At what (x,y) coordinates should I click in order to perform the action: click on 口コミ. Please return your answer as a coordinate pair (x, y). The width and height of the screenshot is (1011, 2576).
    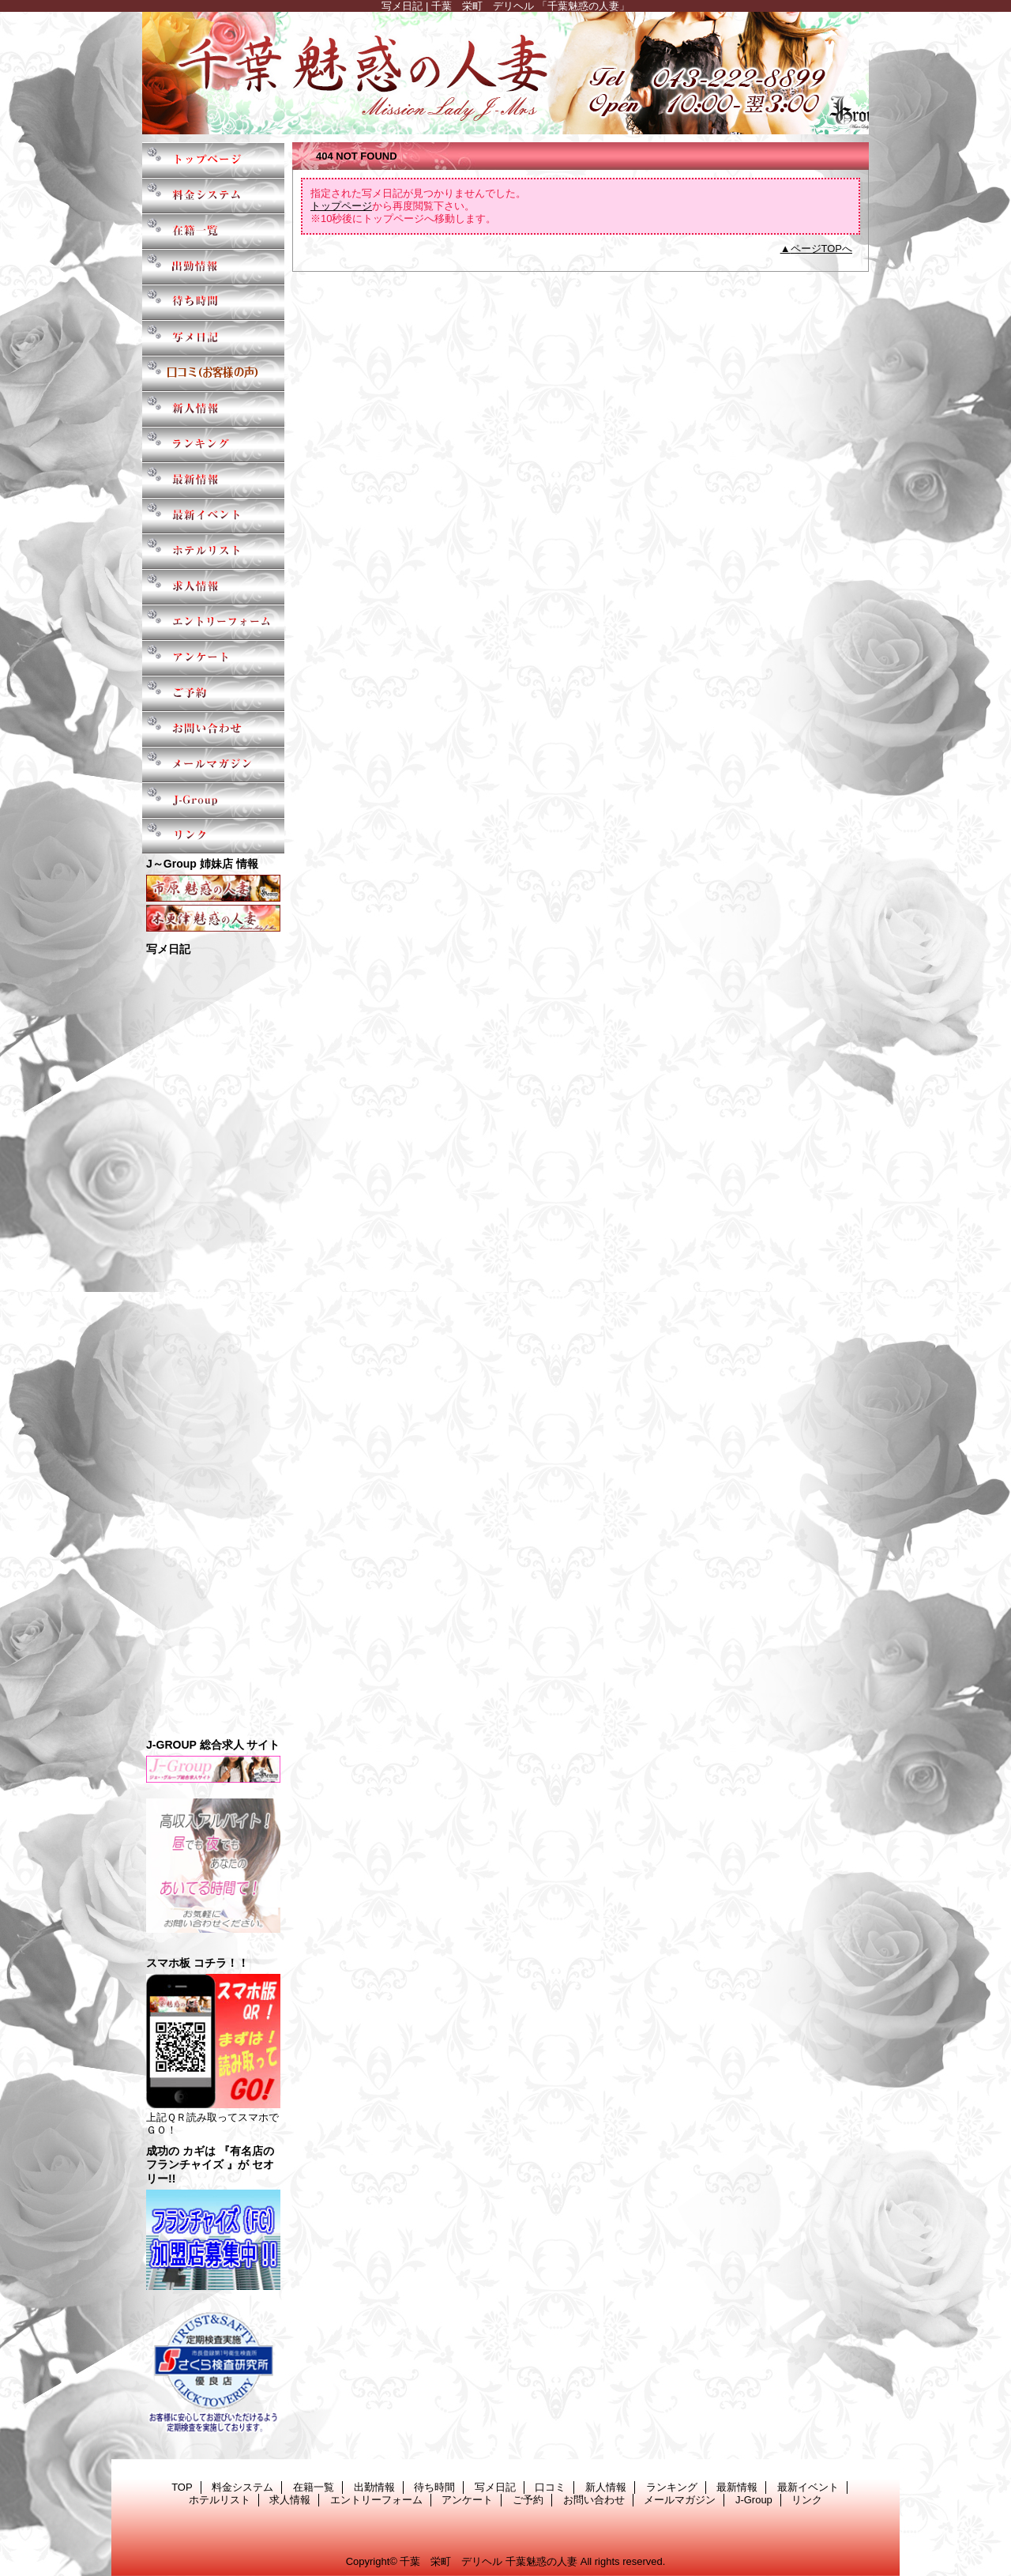
    Looking at the image, I should click on (213, 373).